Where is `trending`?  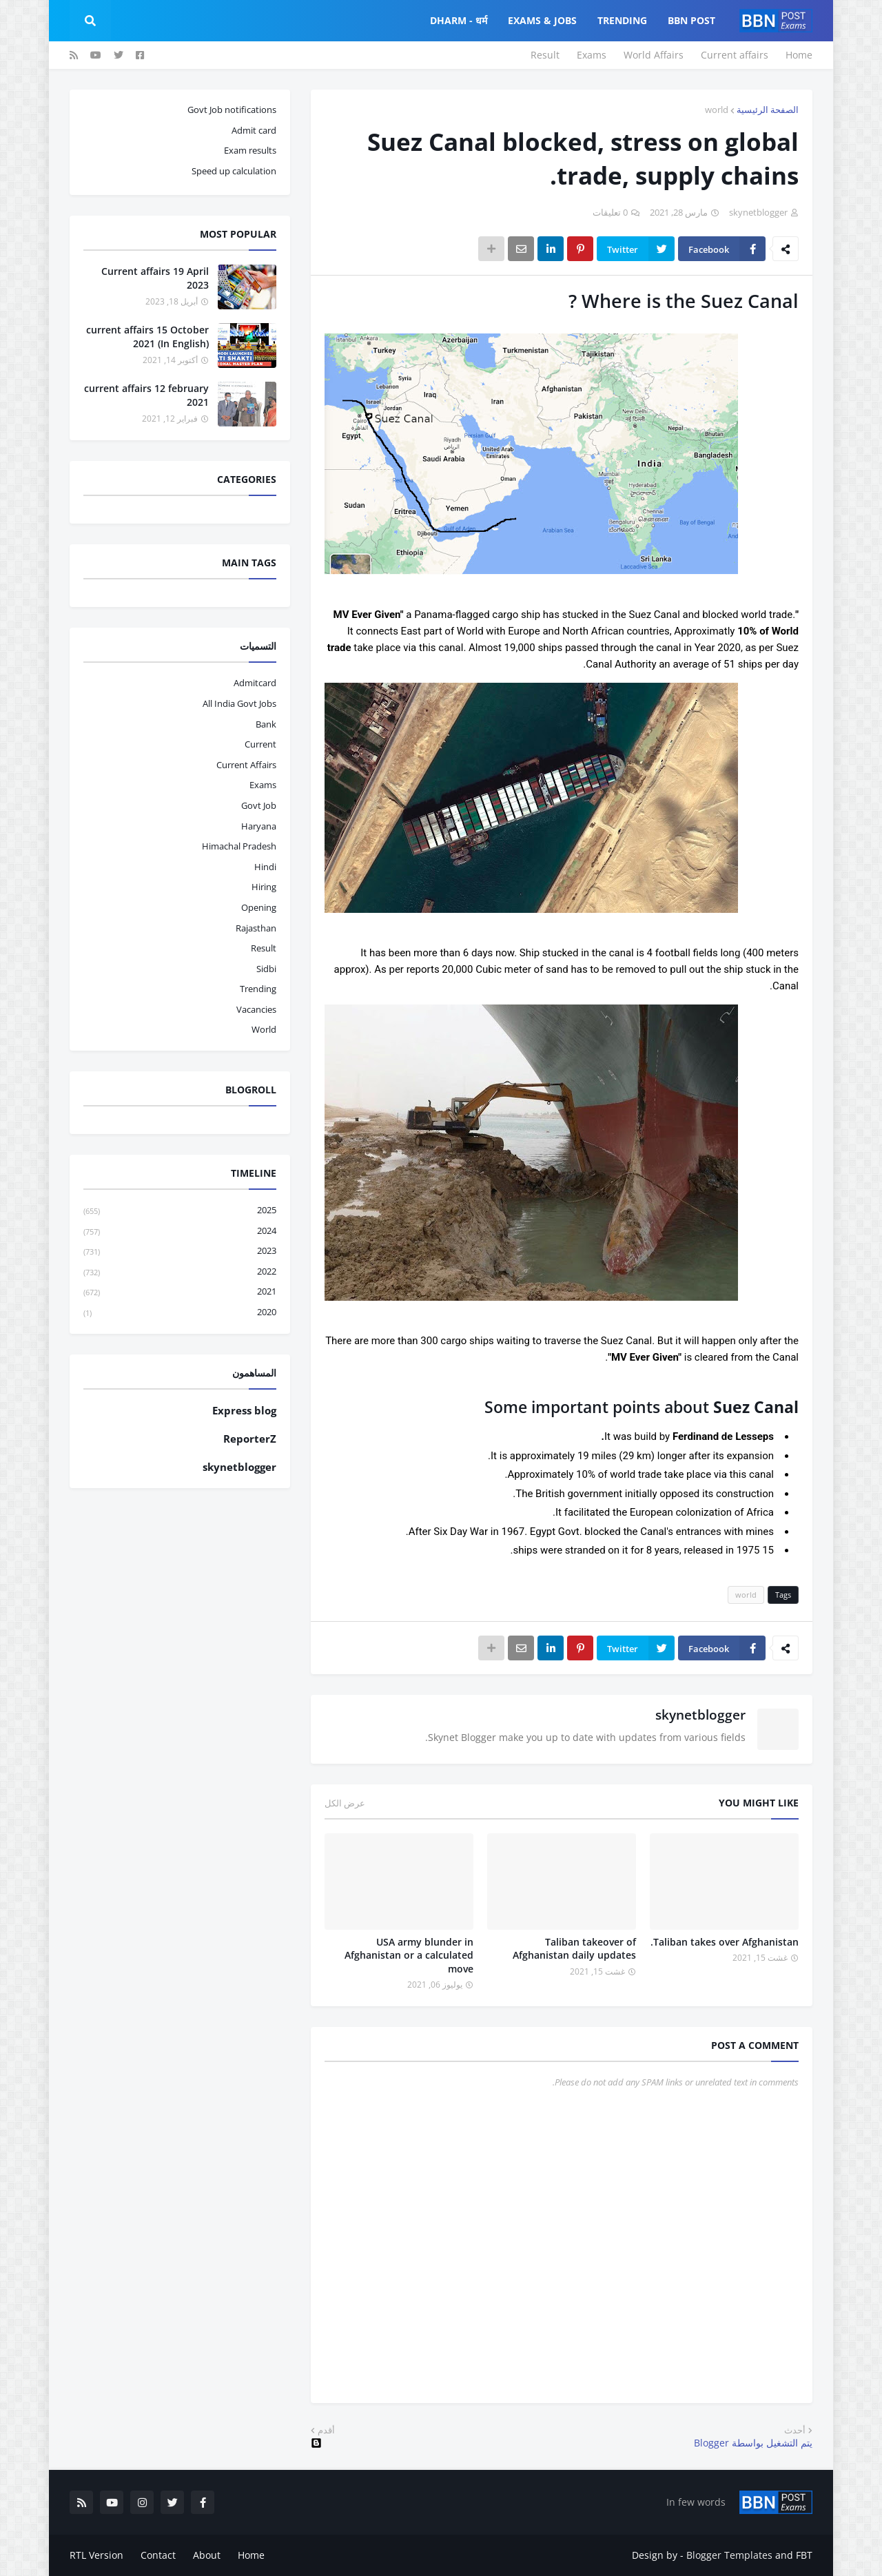
trending is located at coordinates (258, 988).